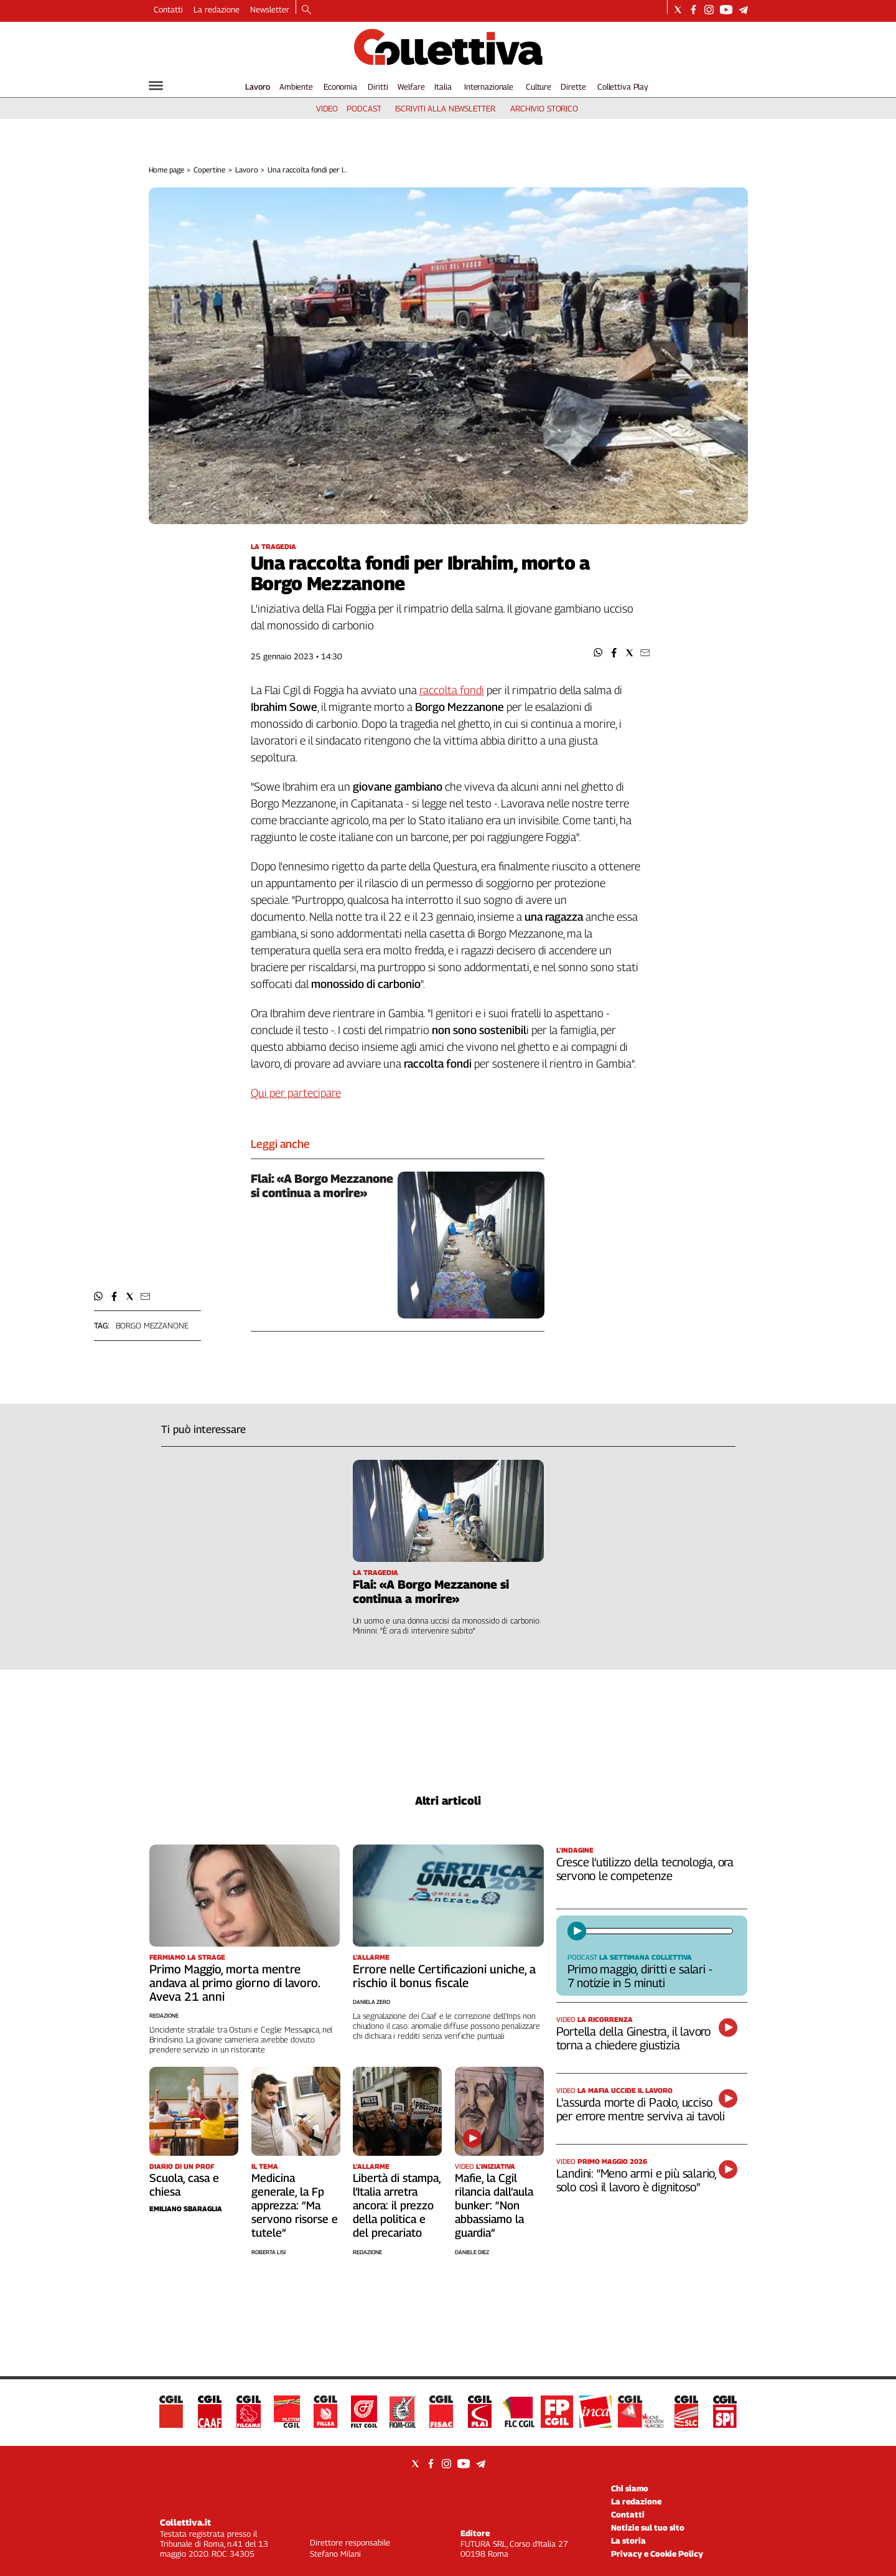  I want to click on Portella della Ginestra, il lavoro torna a chiedere giustizia, so click(633, 2038).